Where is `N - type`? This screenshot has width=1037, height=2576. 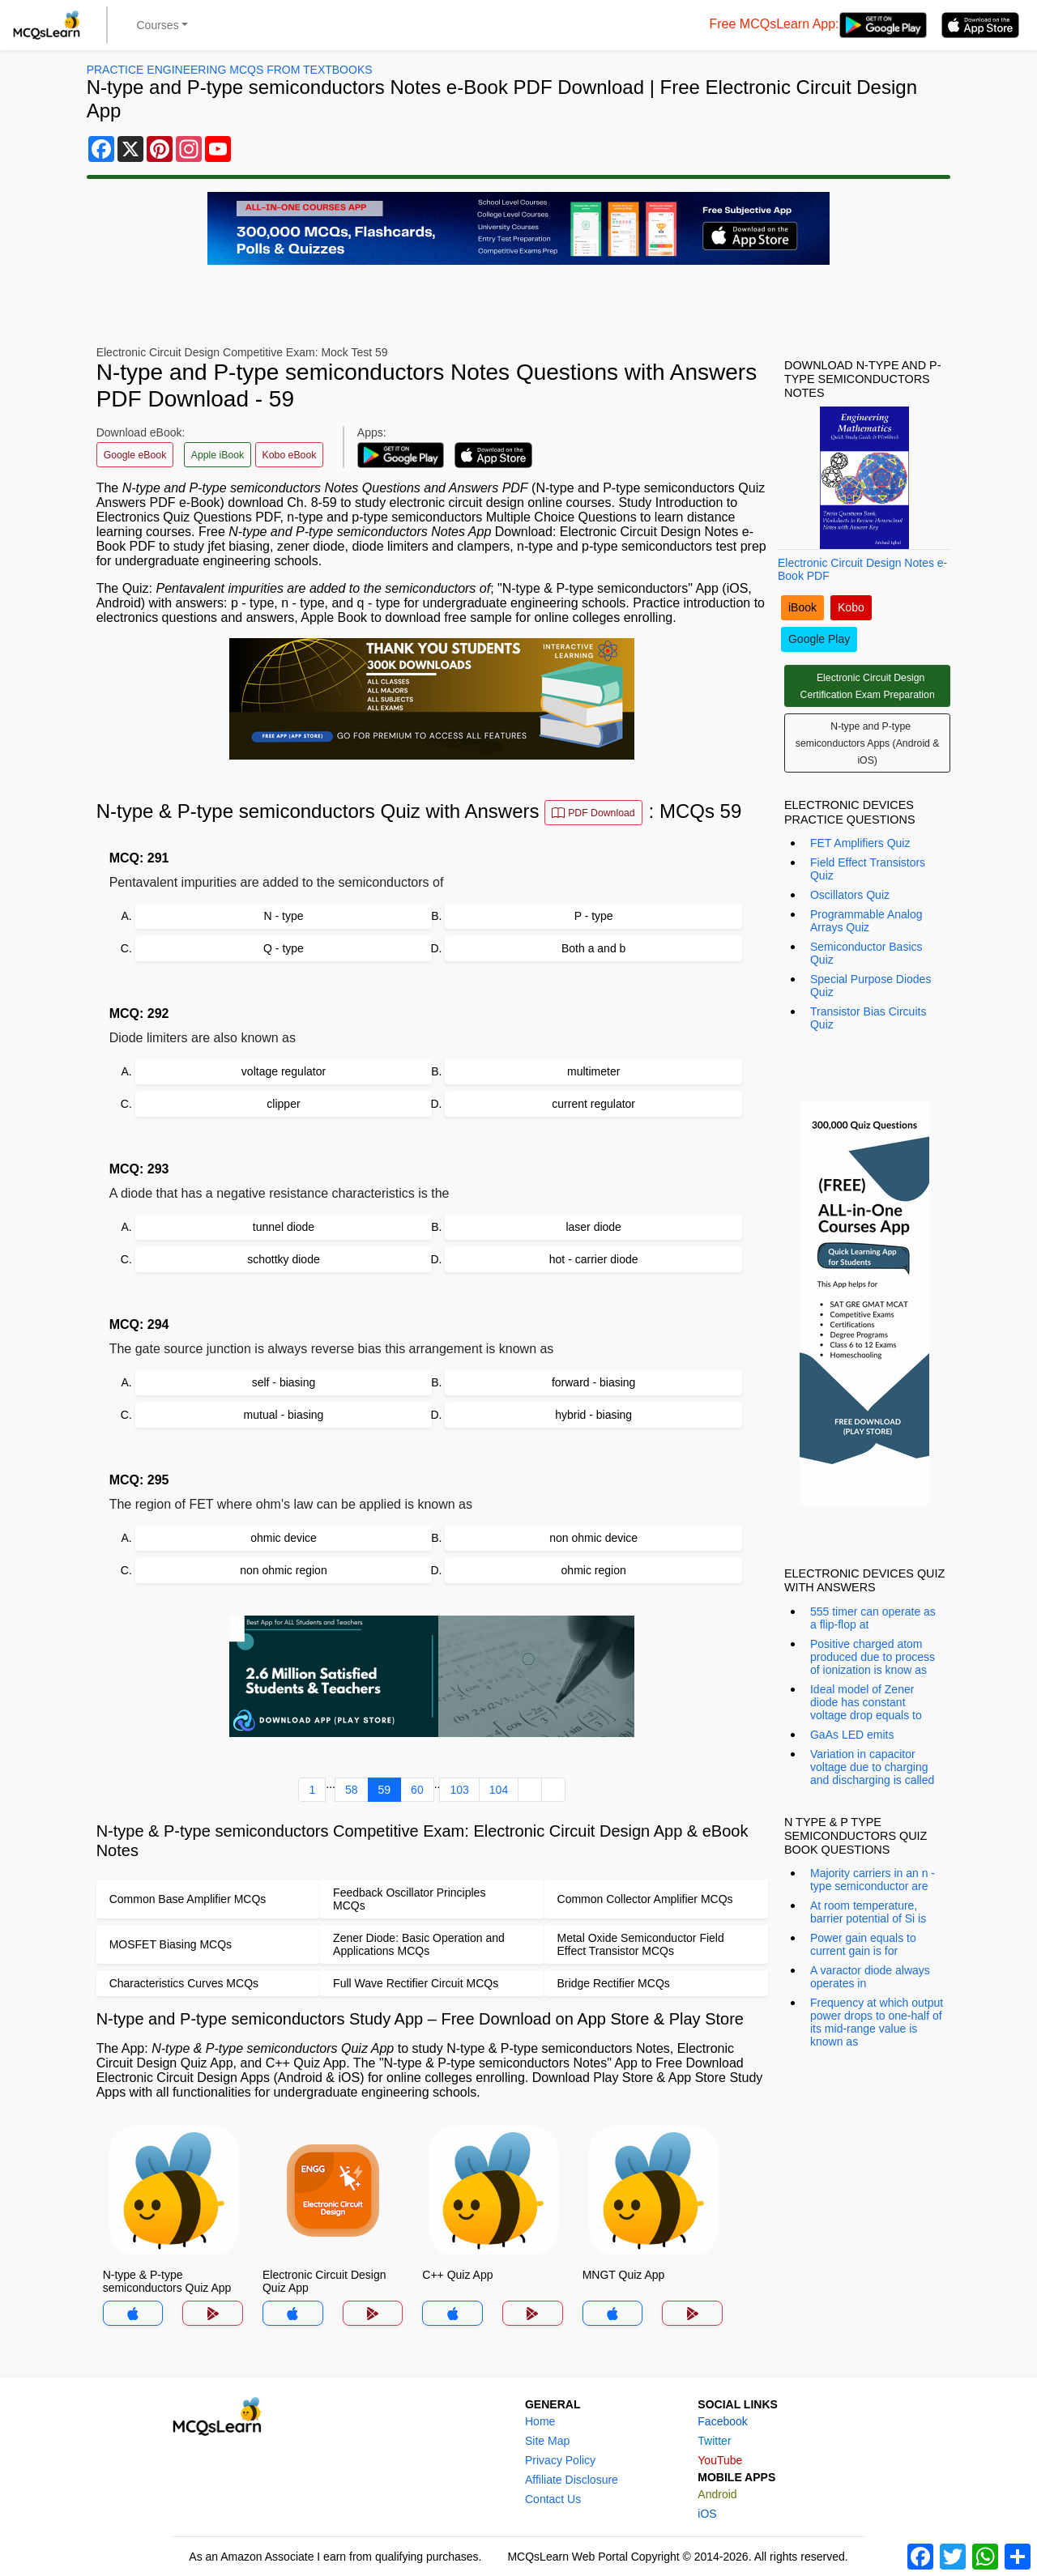 N - type is located at coordinates (283, 915).